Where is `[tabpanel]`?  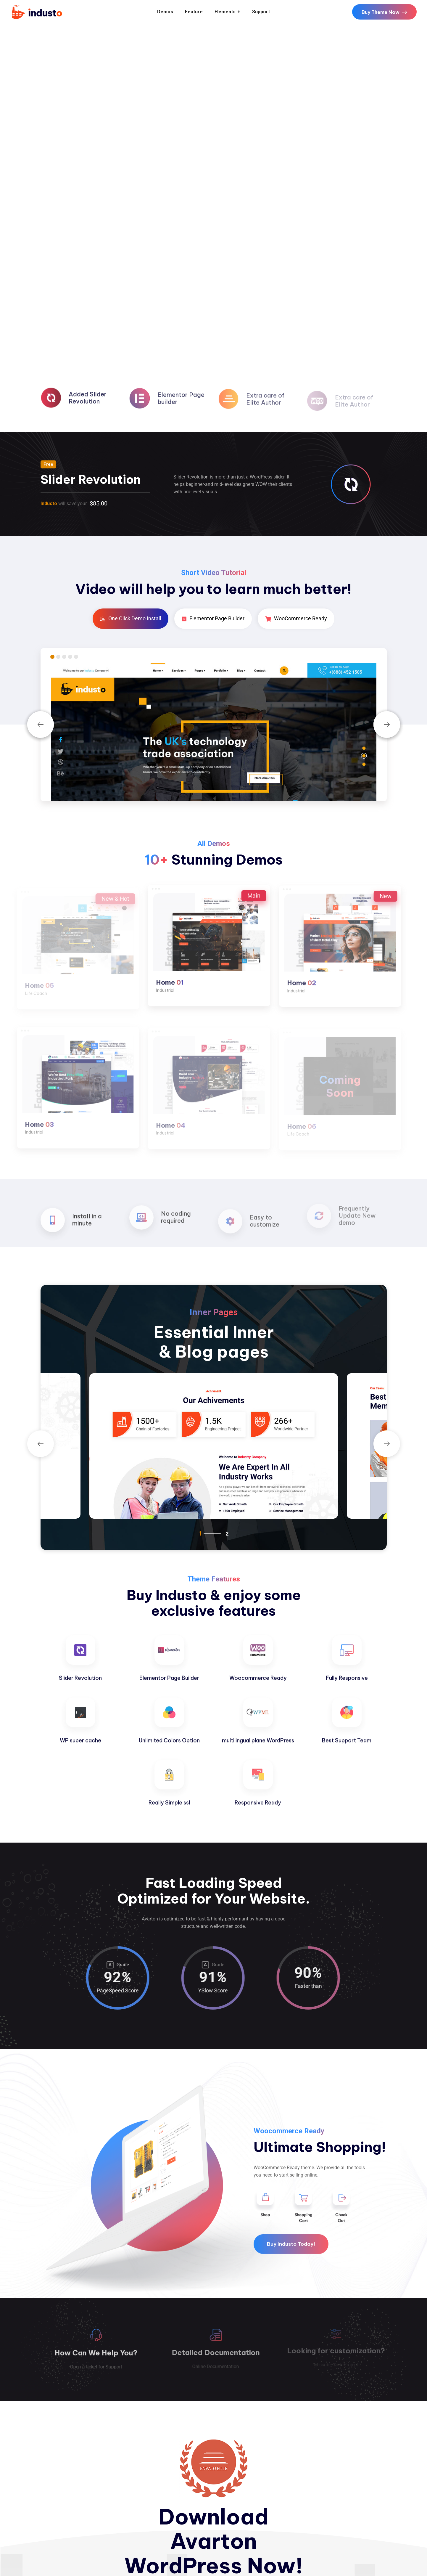
[tabpanel] is located at coordinates (213, 732).